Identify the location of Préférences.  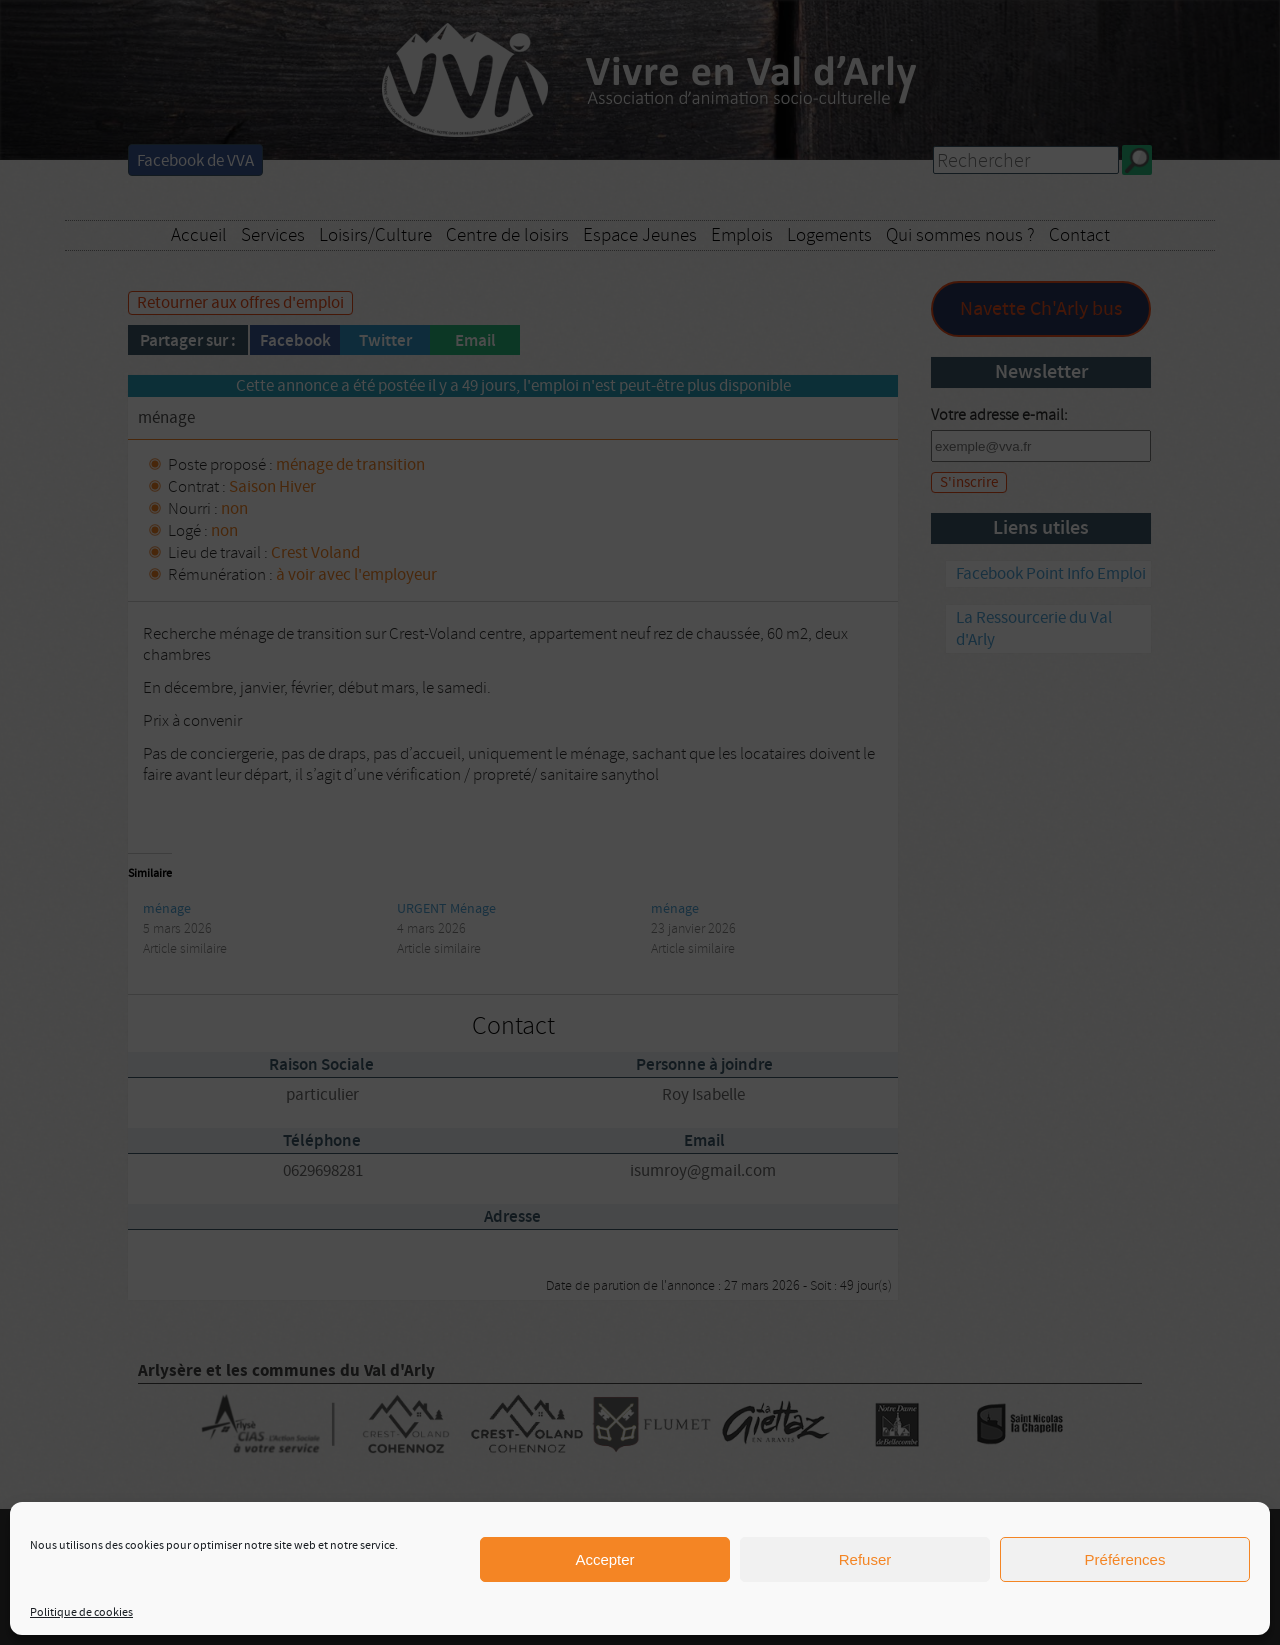
(1125, 1559).